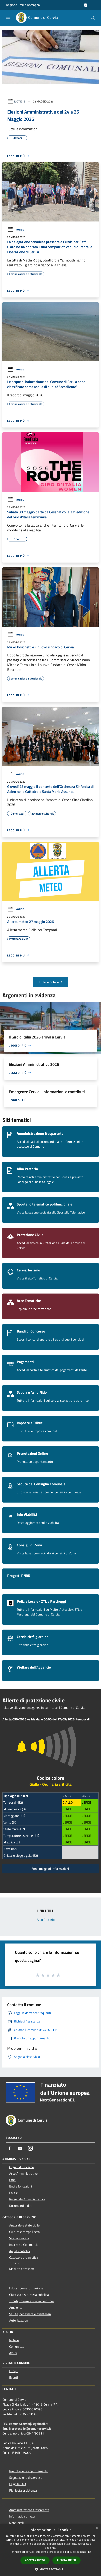 The image size is (101, 2576). What do you see at coordinates (8, 17) in the screenshot?
I see `[Toggle navigation]` at bounding box center [8, 17].